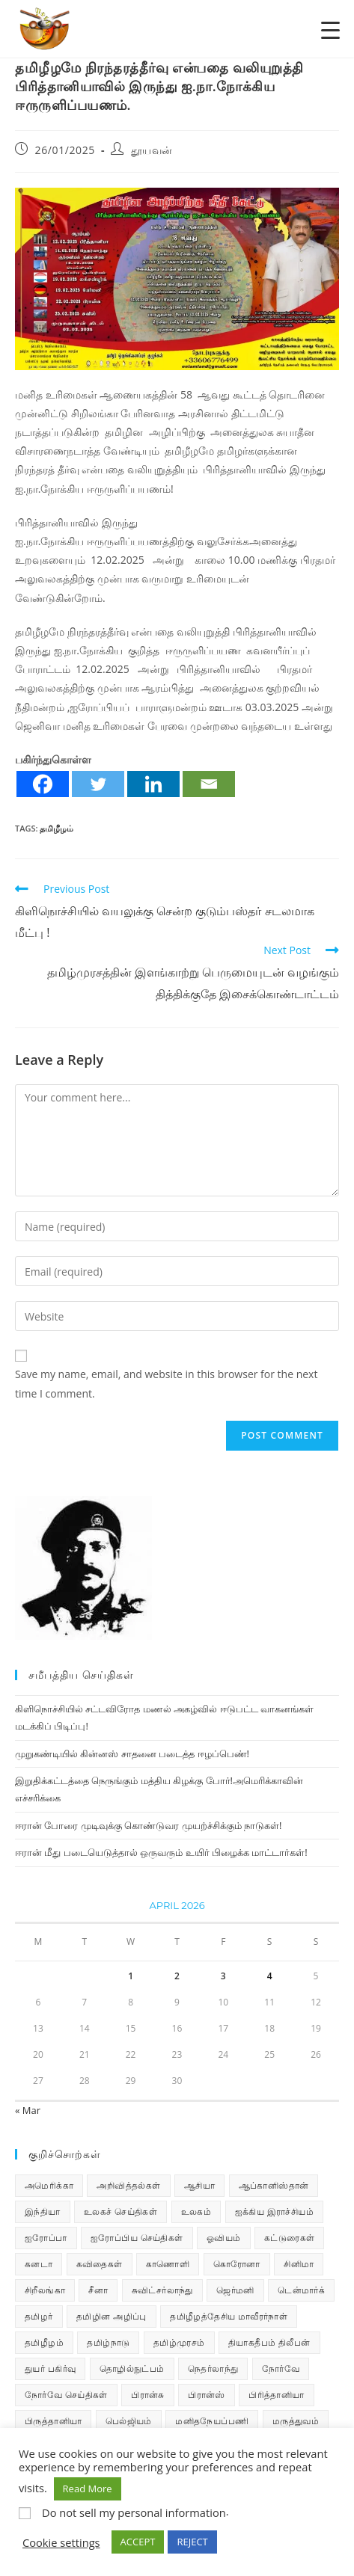 Image resolution: width=354 pixels, height=2576 pixels. Describe the element at coordinates (38, 2263) in the screenshot. I see `கனடா [கனடா (114 items)]` at that location.